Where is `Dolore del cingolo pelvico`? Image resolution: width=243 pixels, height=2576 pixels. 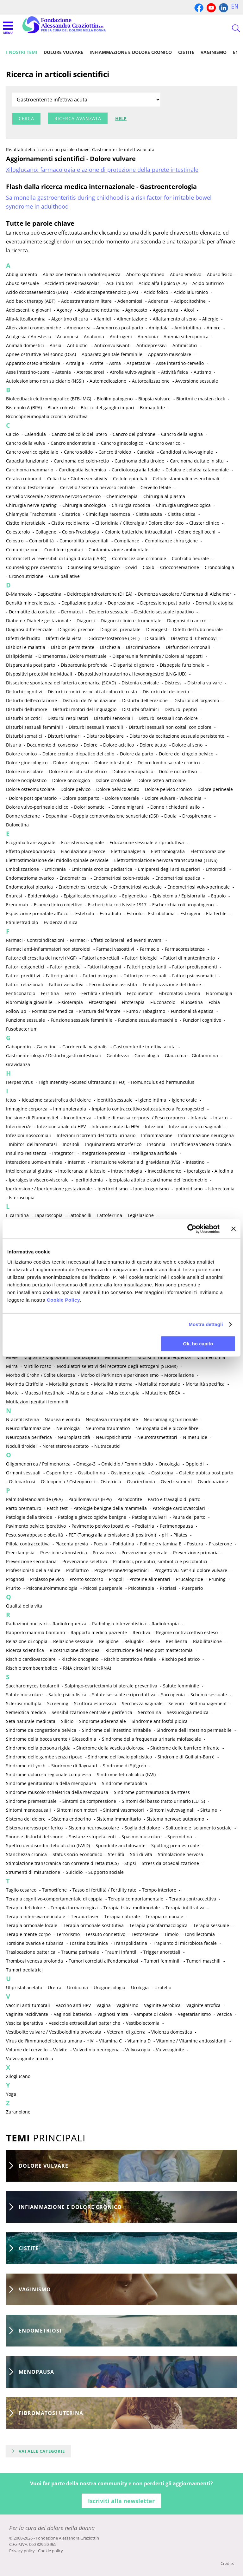 Dolore del cingolo pelvico is located at coordinates (186, 754).